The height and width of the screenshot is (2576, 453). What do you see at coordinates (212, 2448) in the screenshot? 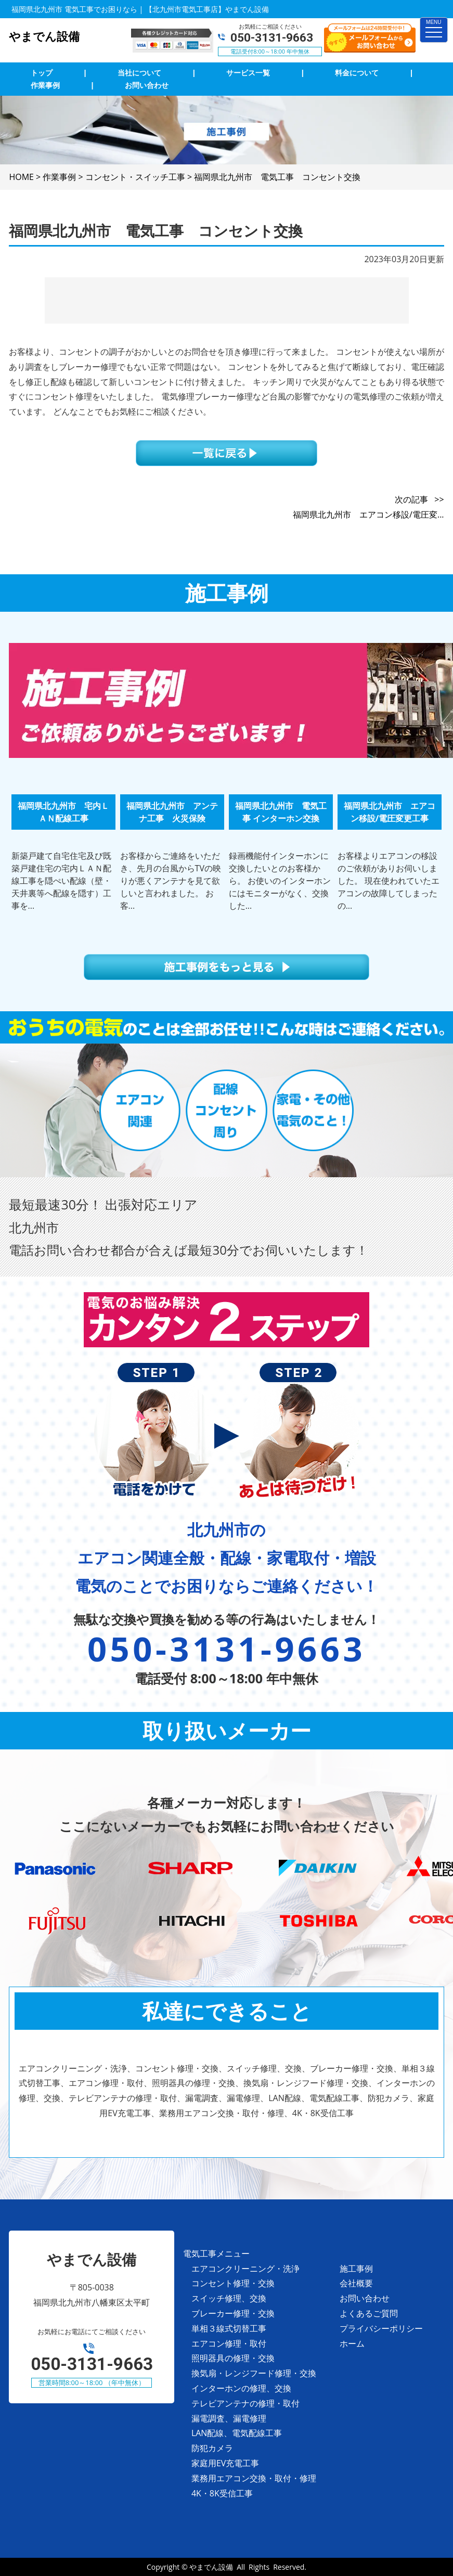
I see `防犯カメラ` at bounding box center [212, 2448].